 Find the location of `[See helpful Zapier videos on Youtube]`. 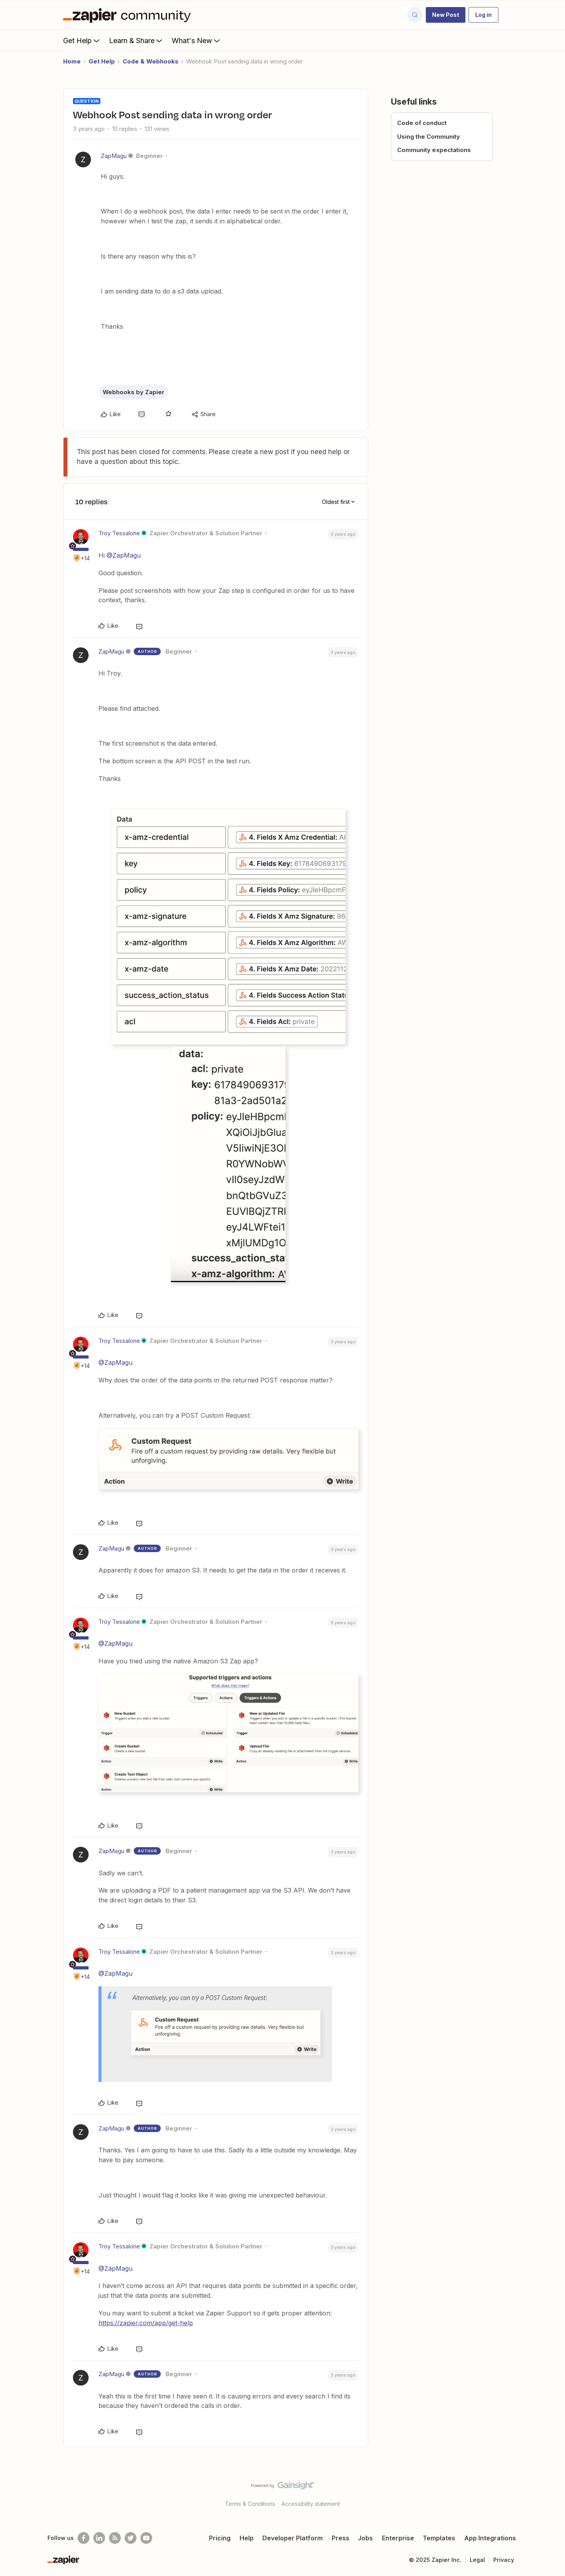

[See helpful Zapier videos on Youtube] is located at coordinates (146, 2538).